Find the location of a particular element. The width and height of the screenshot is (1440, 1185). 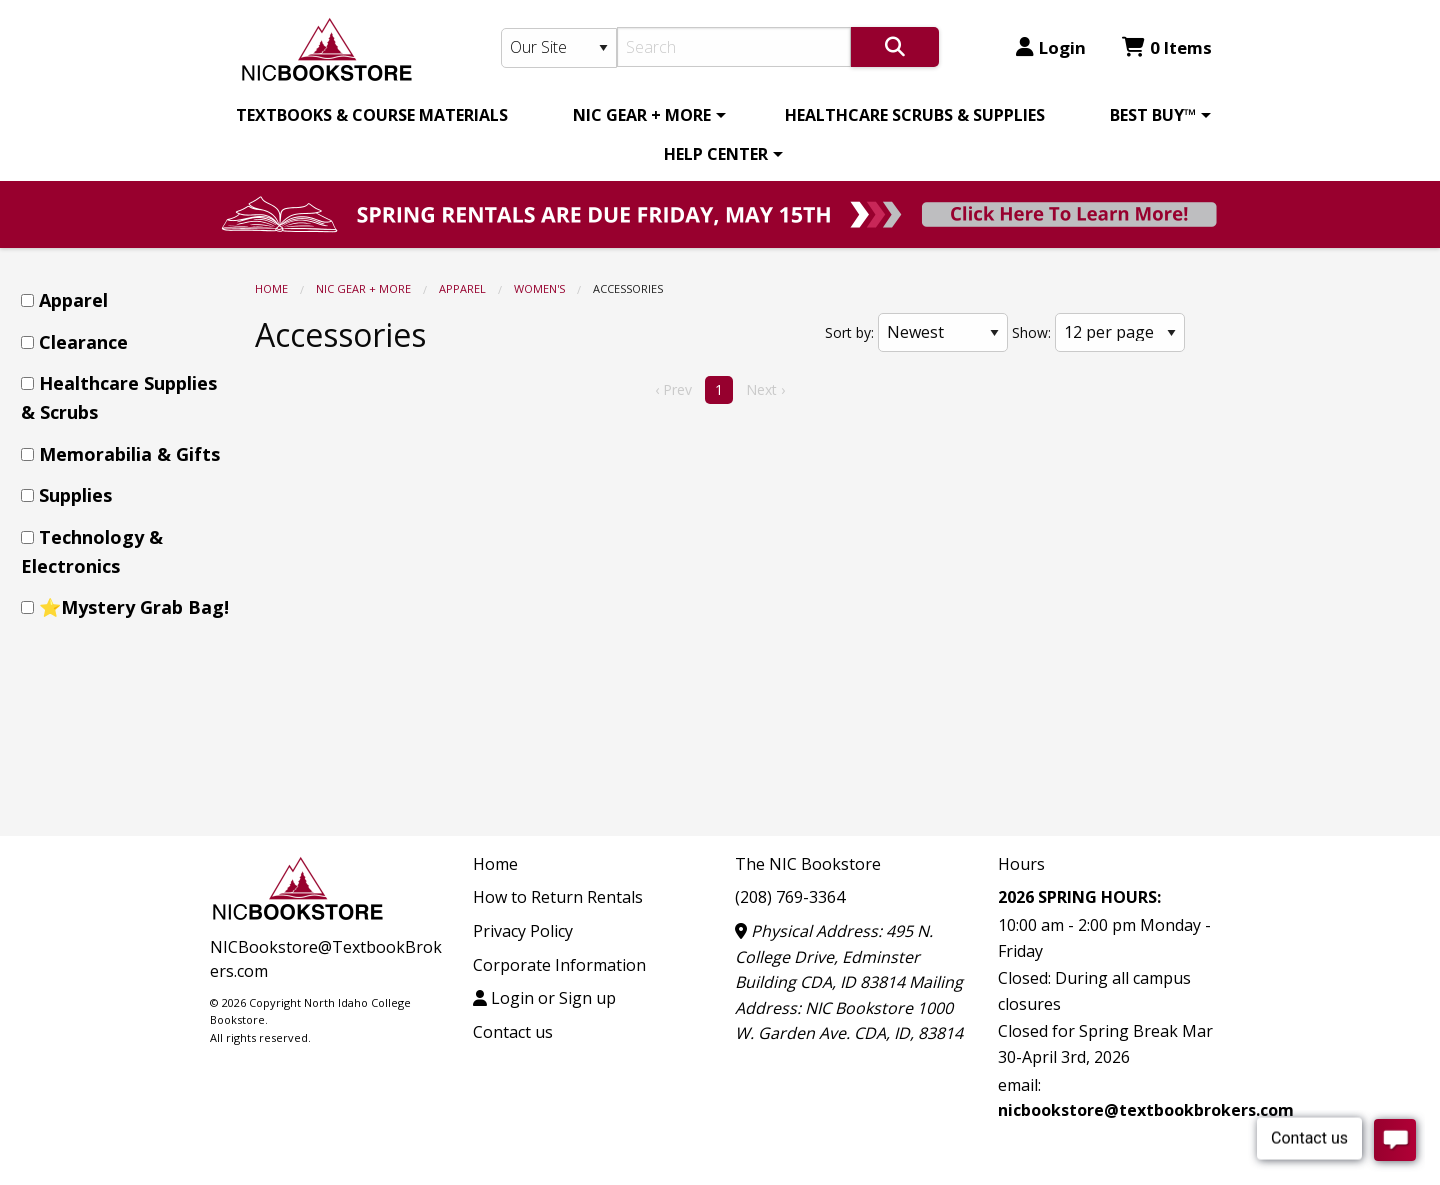

Memorabilia & Gifts is located at coordinates (129, 454).